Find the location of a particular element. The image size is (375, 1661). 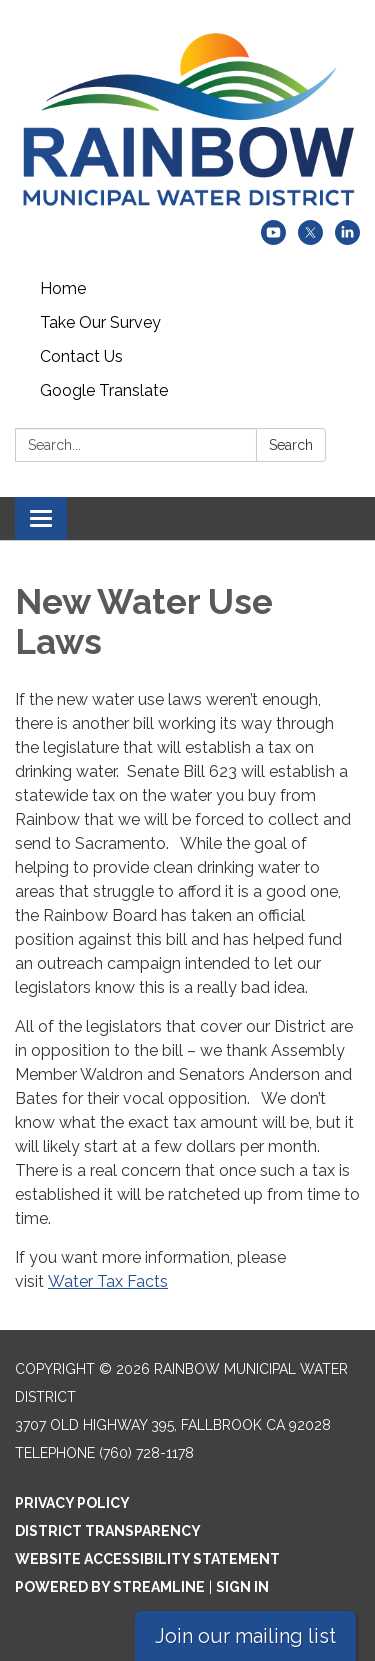

Powered by Streamline is located at coordinates (110, 1587).